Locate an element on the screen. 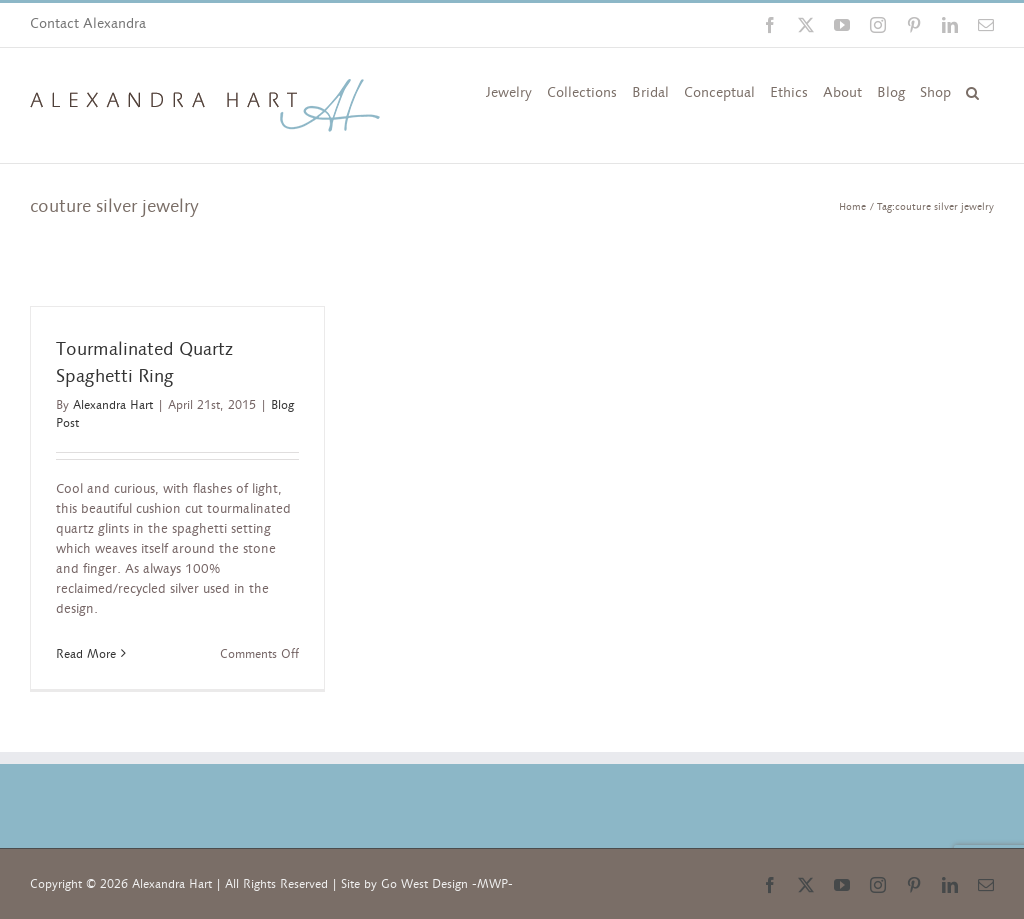 This screenshot has height=919, width=1024. [button] is located at coordinates (972, 91).